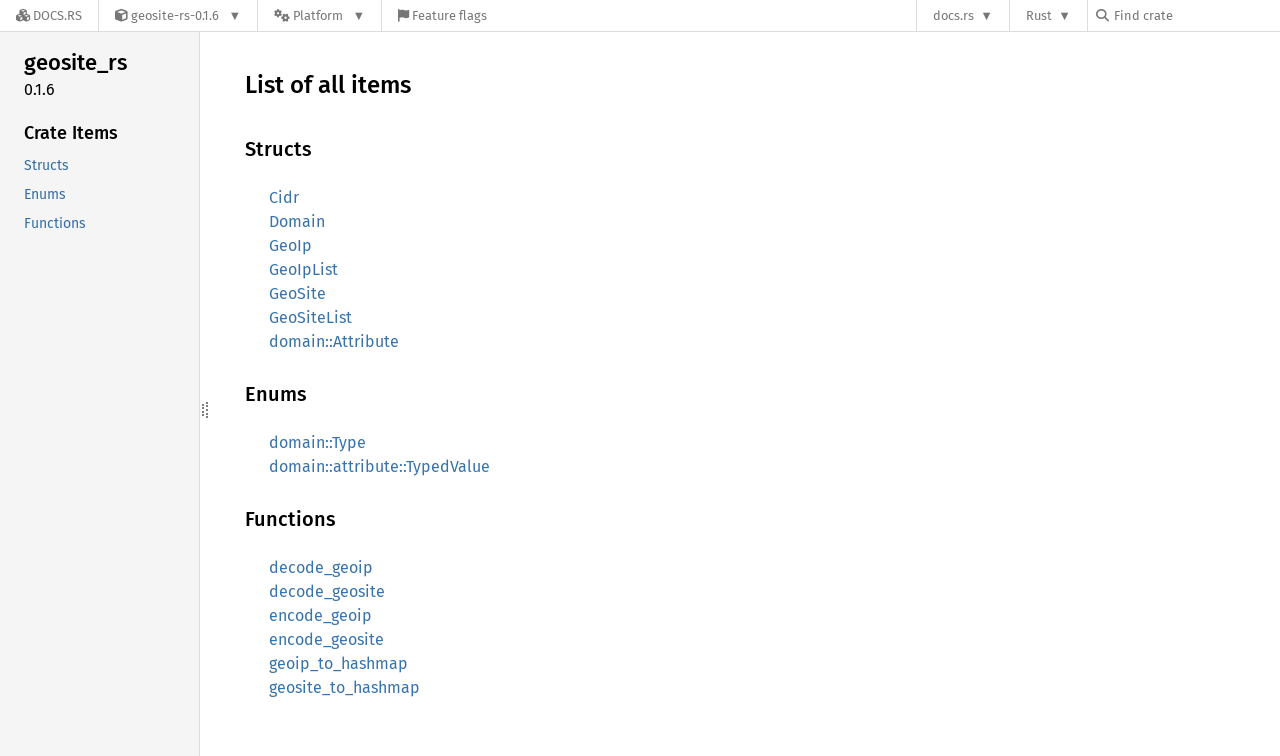 This screenshot has height=756, width=1280. Describe the element at coordinates (320, 615) in the screenshot. I see `encode_geoip` at that location.